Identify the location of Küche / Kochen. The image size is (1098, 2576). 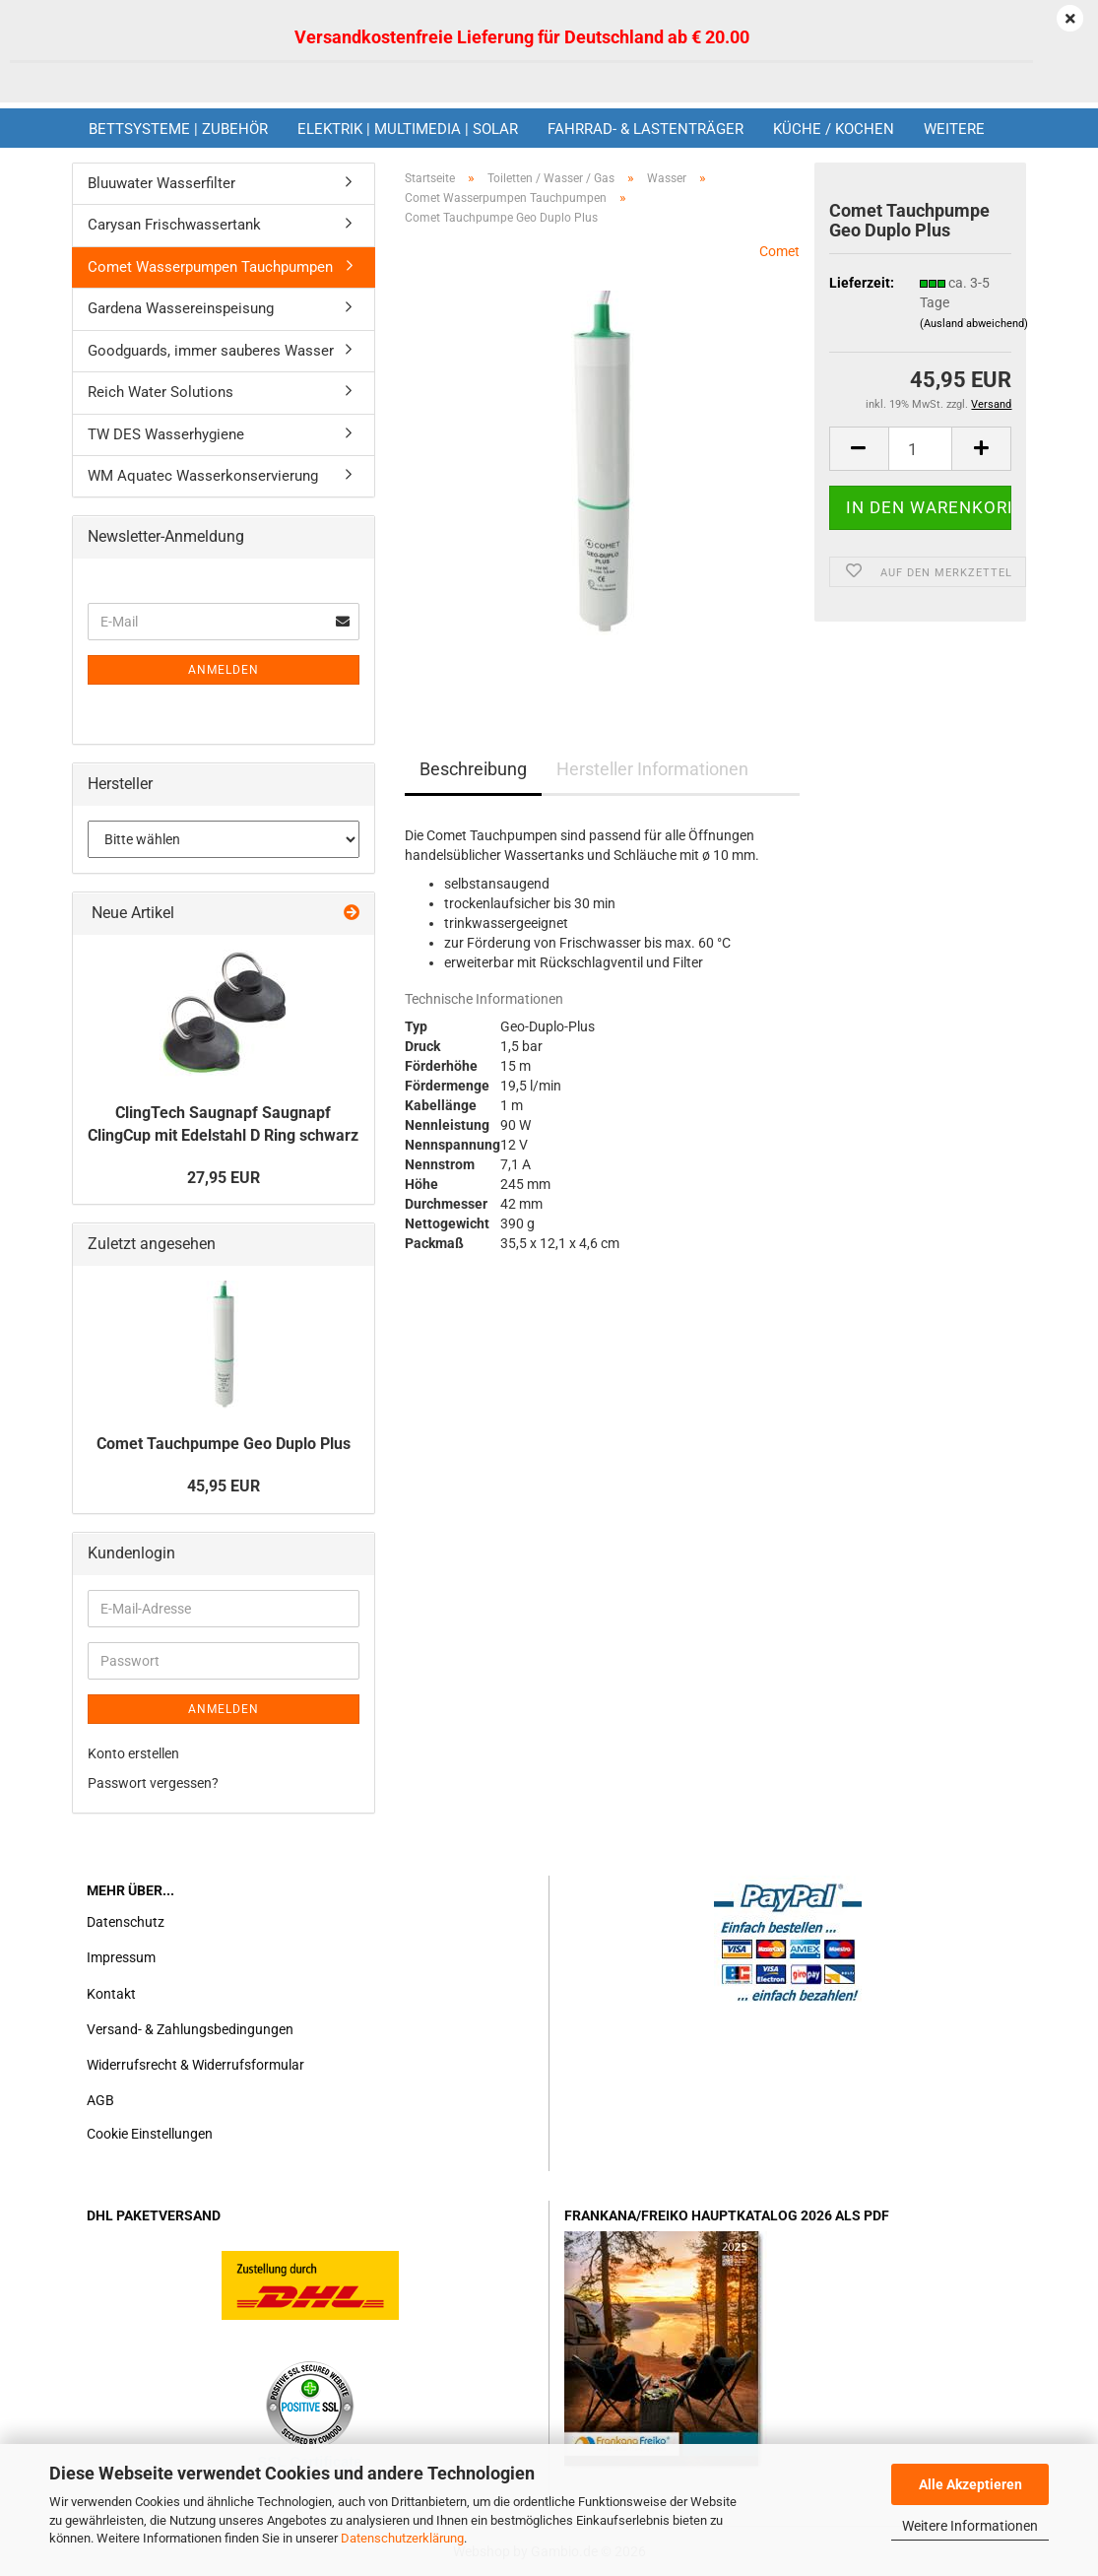
(833, 129).